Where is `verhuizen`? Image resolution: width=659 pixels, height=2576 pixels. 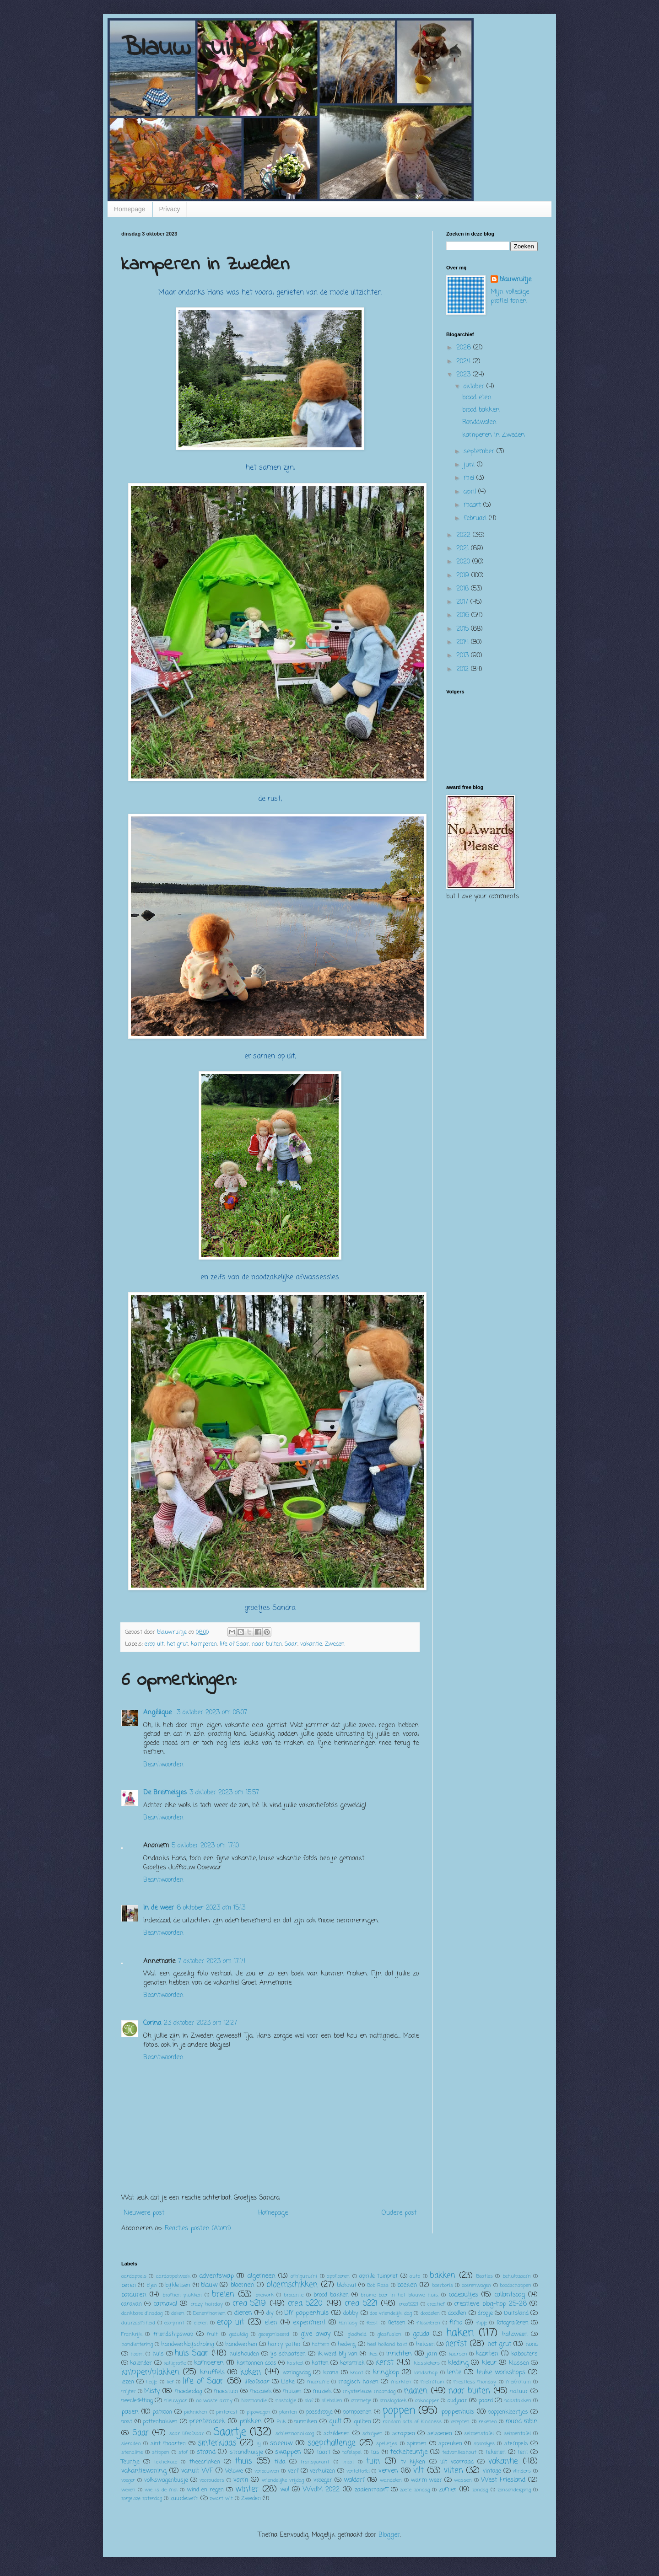 verhuizen is located at coordinates (322, 2471).